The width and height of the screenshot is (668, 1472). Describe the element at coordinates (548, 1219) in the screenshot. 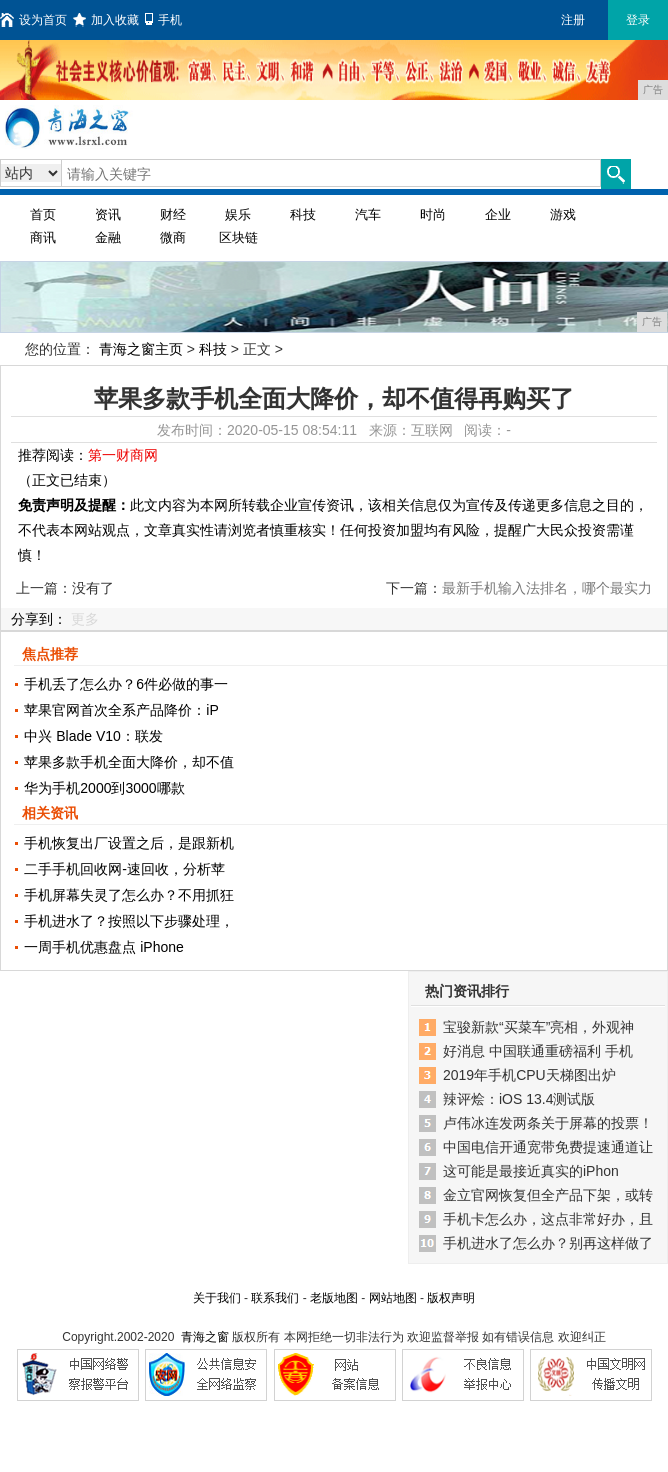

I see `手机卡怎么办，这点非常好办，且` at that location.